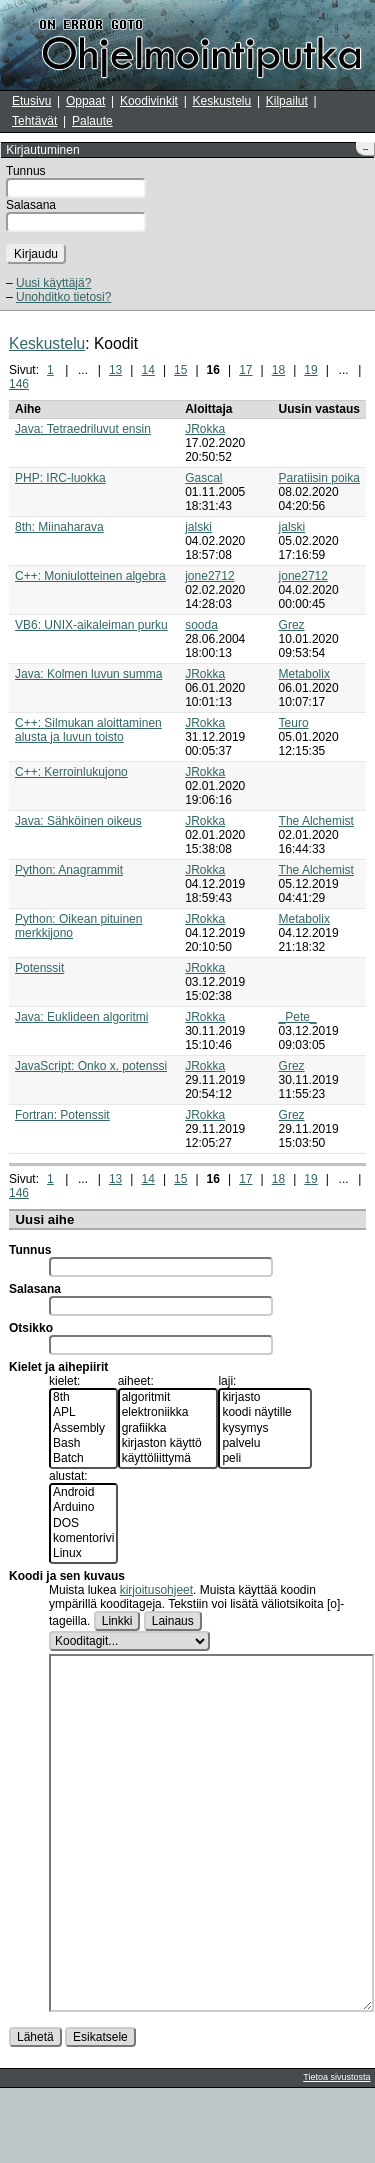 The width and height of the screenshot is (375, 2163). I want to click on 15, so click(180, 370).